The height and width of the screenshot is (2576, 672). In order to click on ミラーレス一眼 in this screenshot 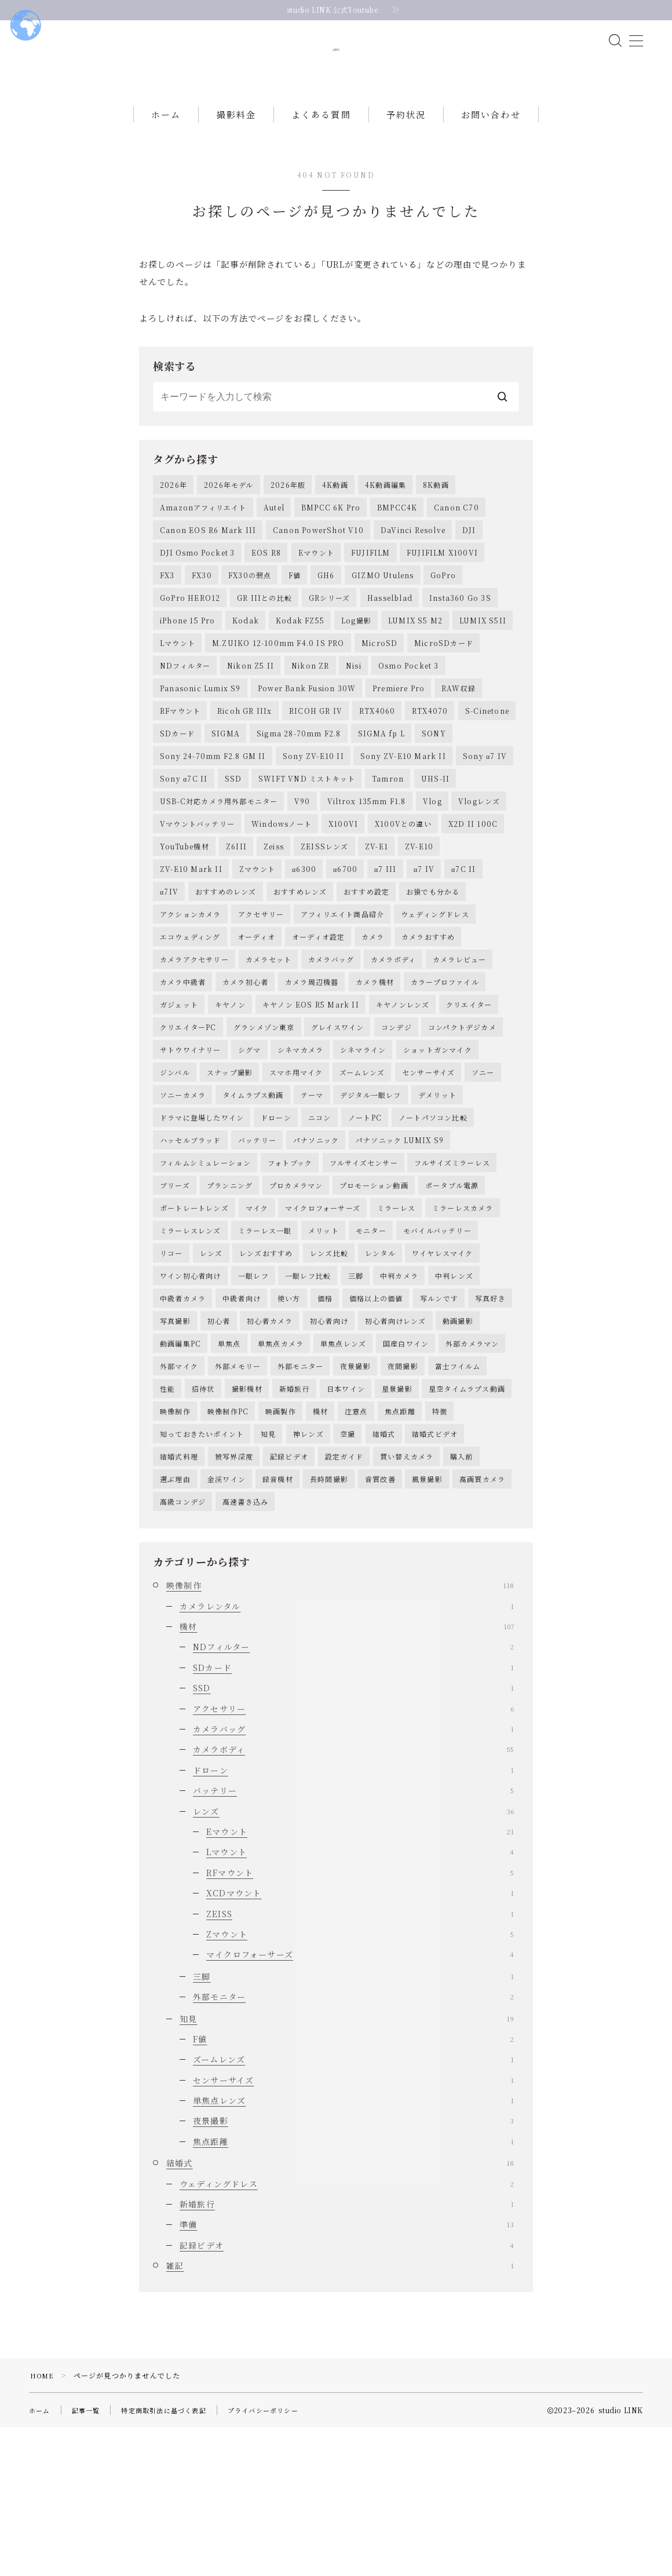, I will do `click(264, 1348)`.